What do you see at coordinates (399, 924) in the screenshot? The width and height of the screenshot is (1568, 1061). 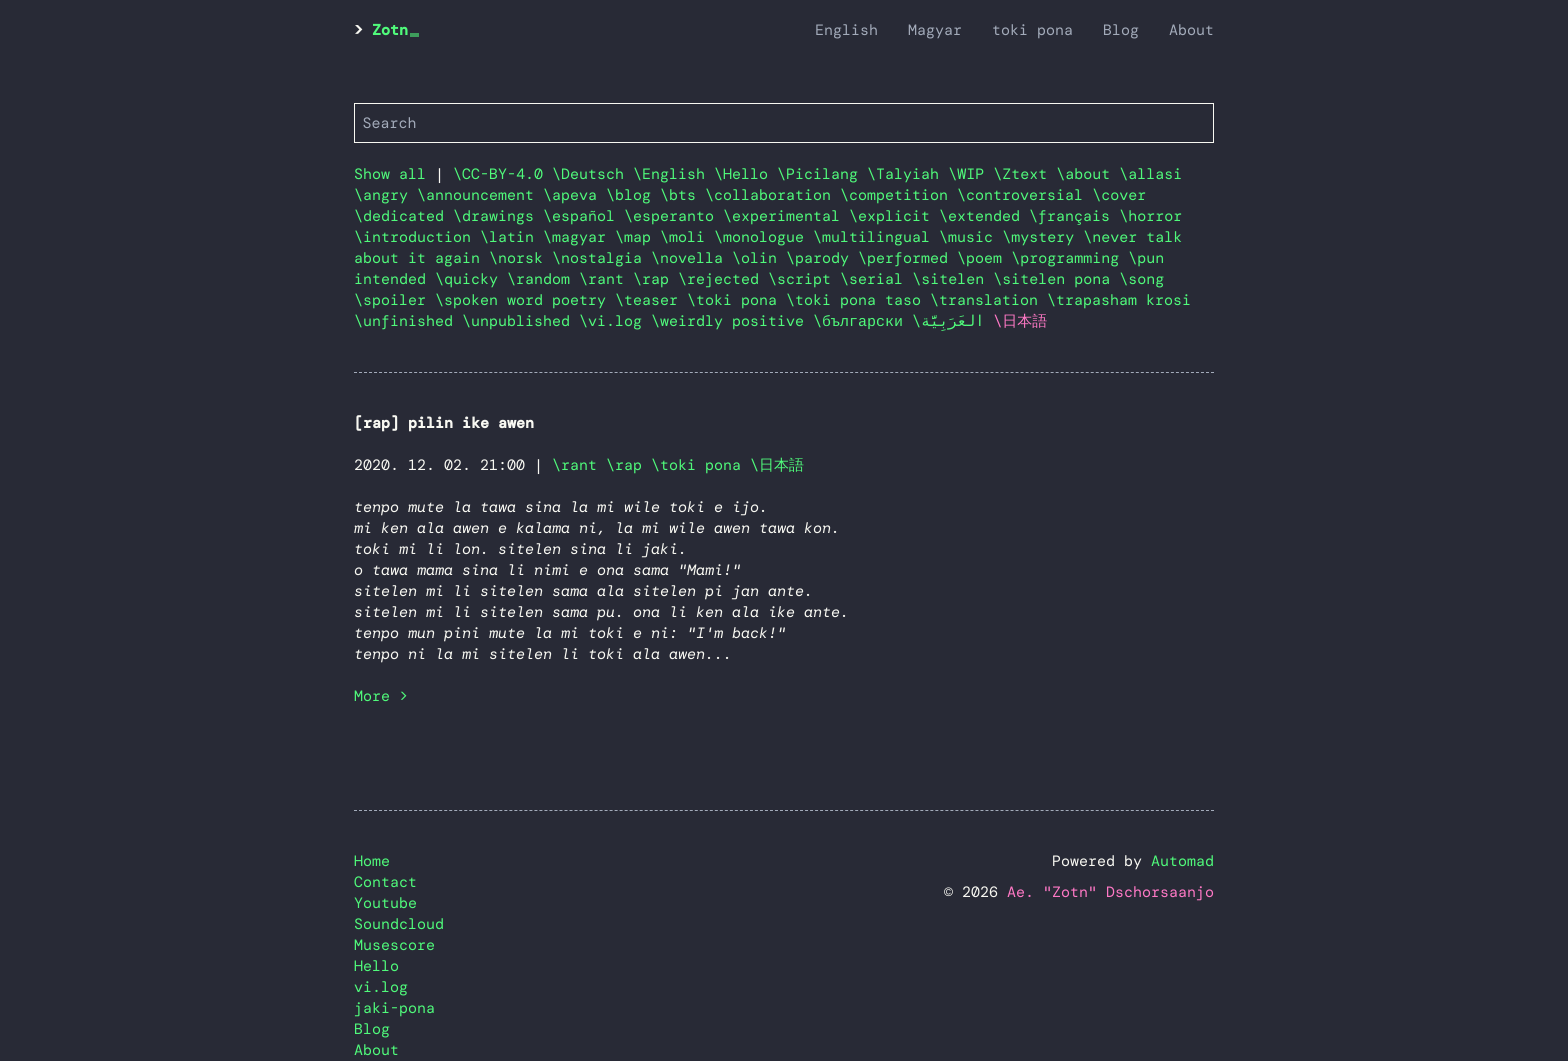 I see `Soundcloud` at bounding box center [399, 924].